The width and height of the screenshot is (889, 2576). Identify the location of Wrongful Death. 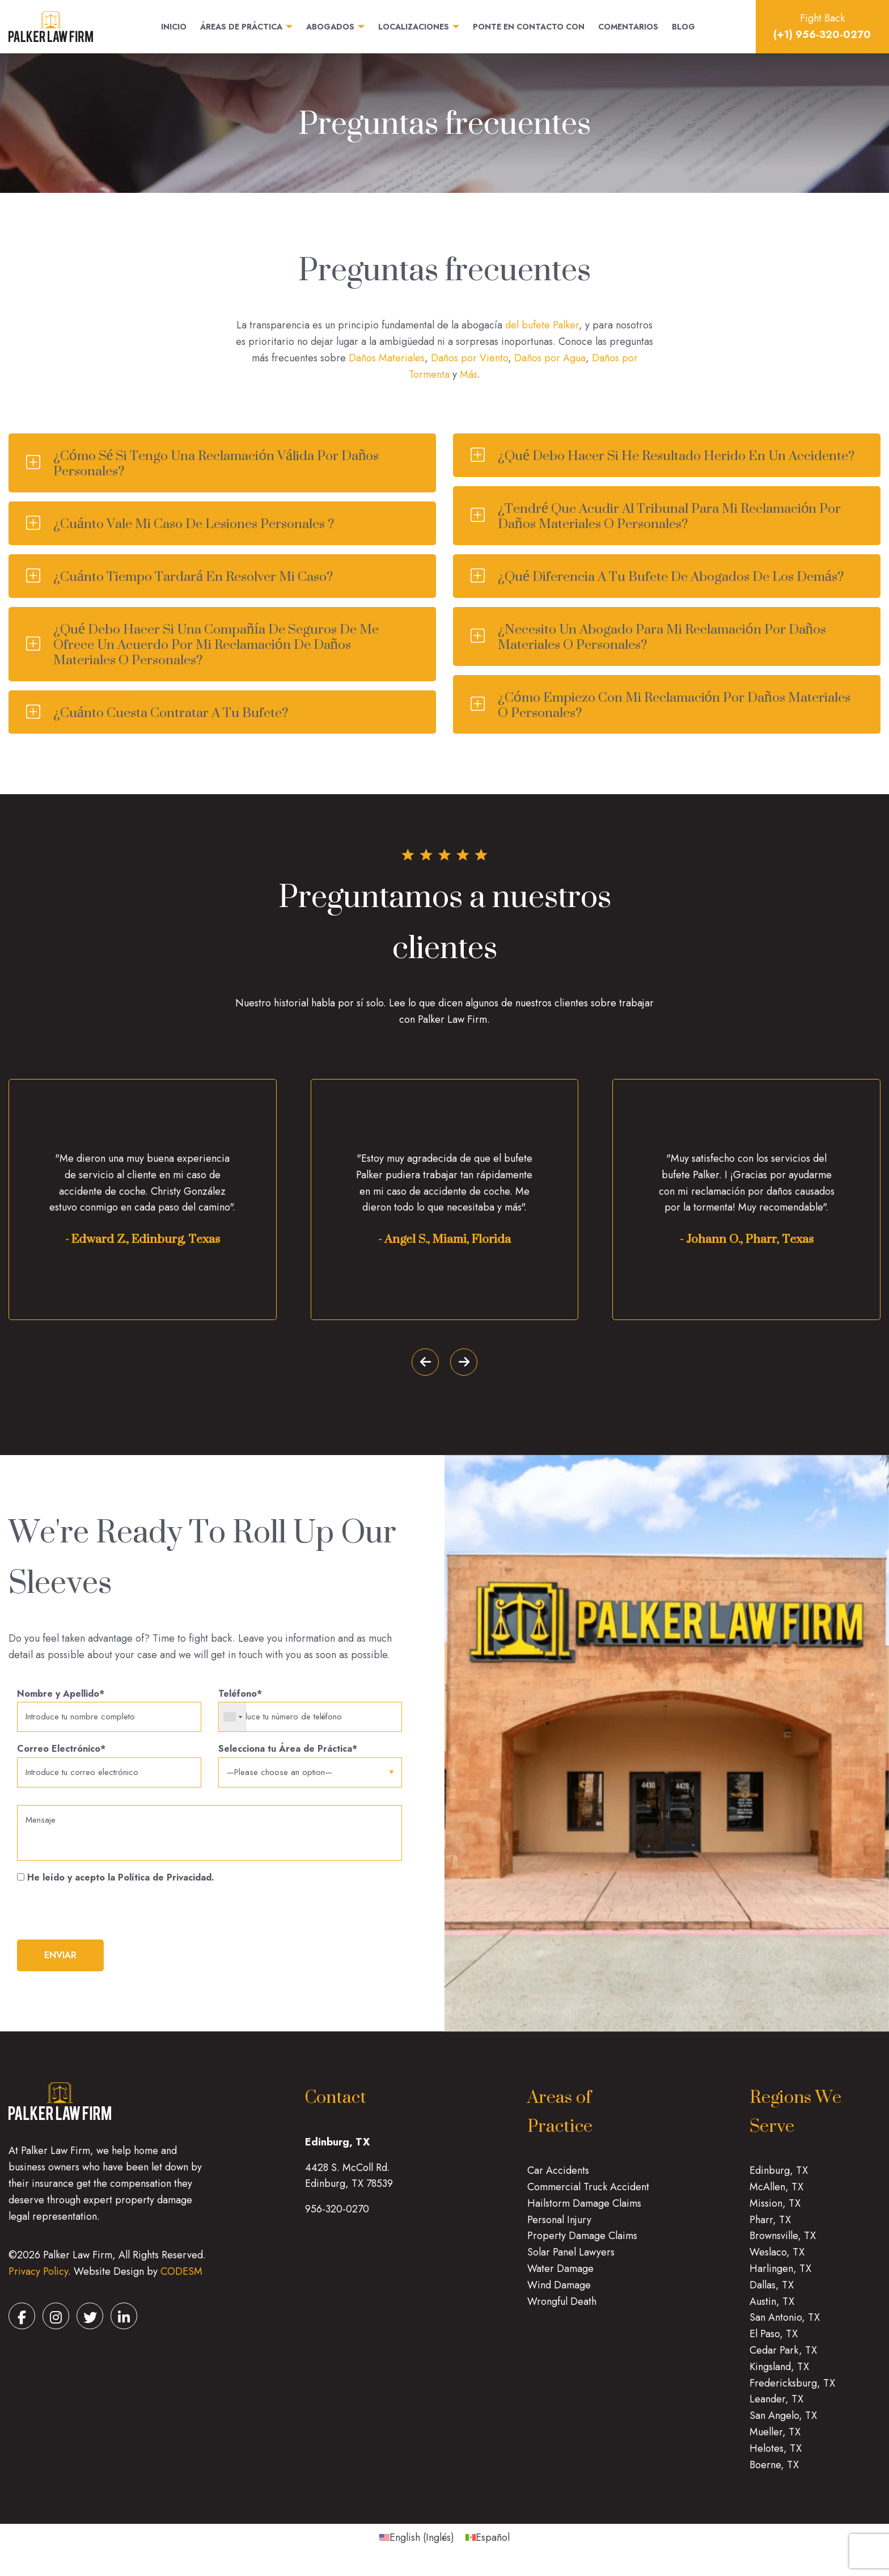
(561, 2309).